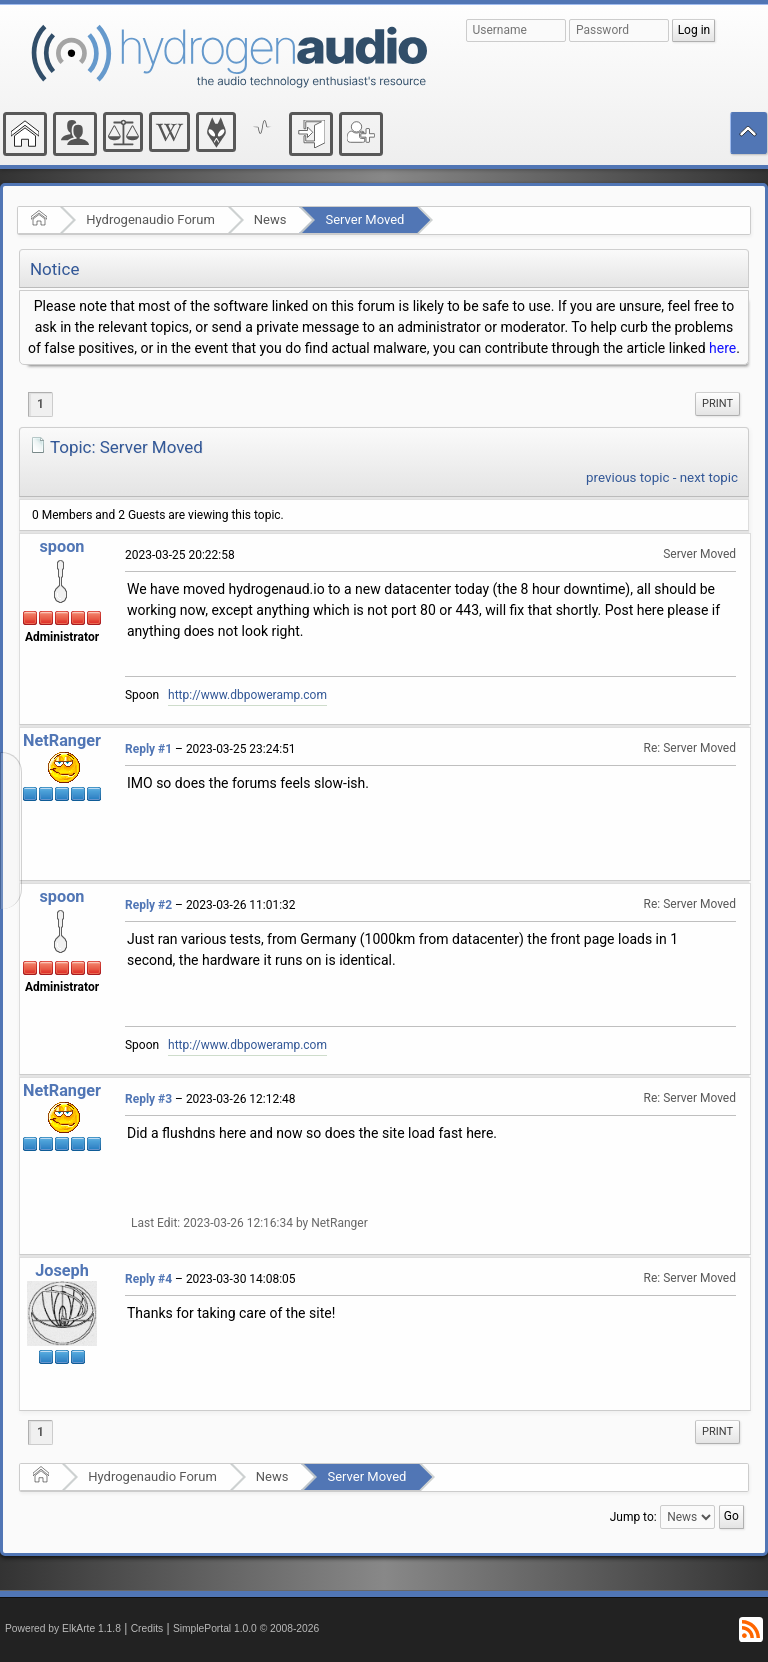  Describe the element at coordinates (61, 546) in the screenshot. I see `spoon` at that location.